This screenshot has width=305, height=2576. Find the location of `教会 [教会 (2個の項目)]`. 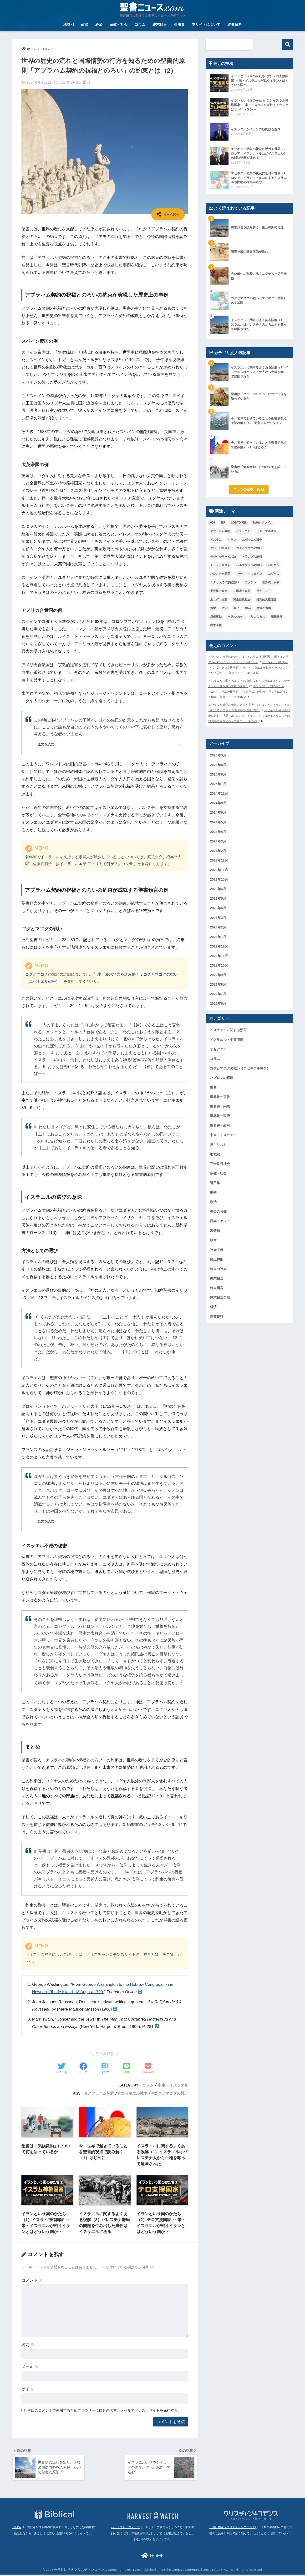

教会 [教会 (2個の項目)] is located at coordinates (248, 608).